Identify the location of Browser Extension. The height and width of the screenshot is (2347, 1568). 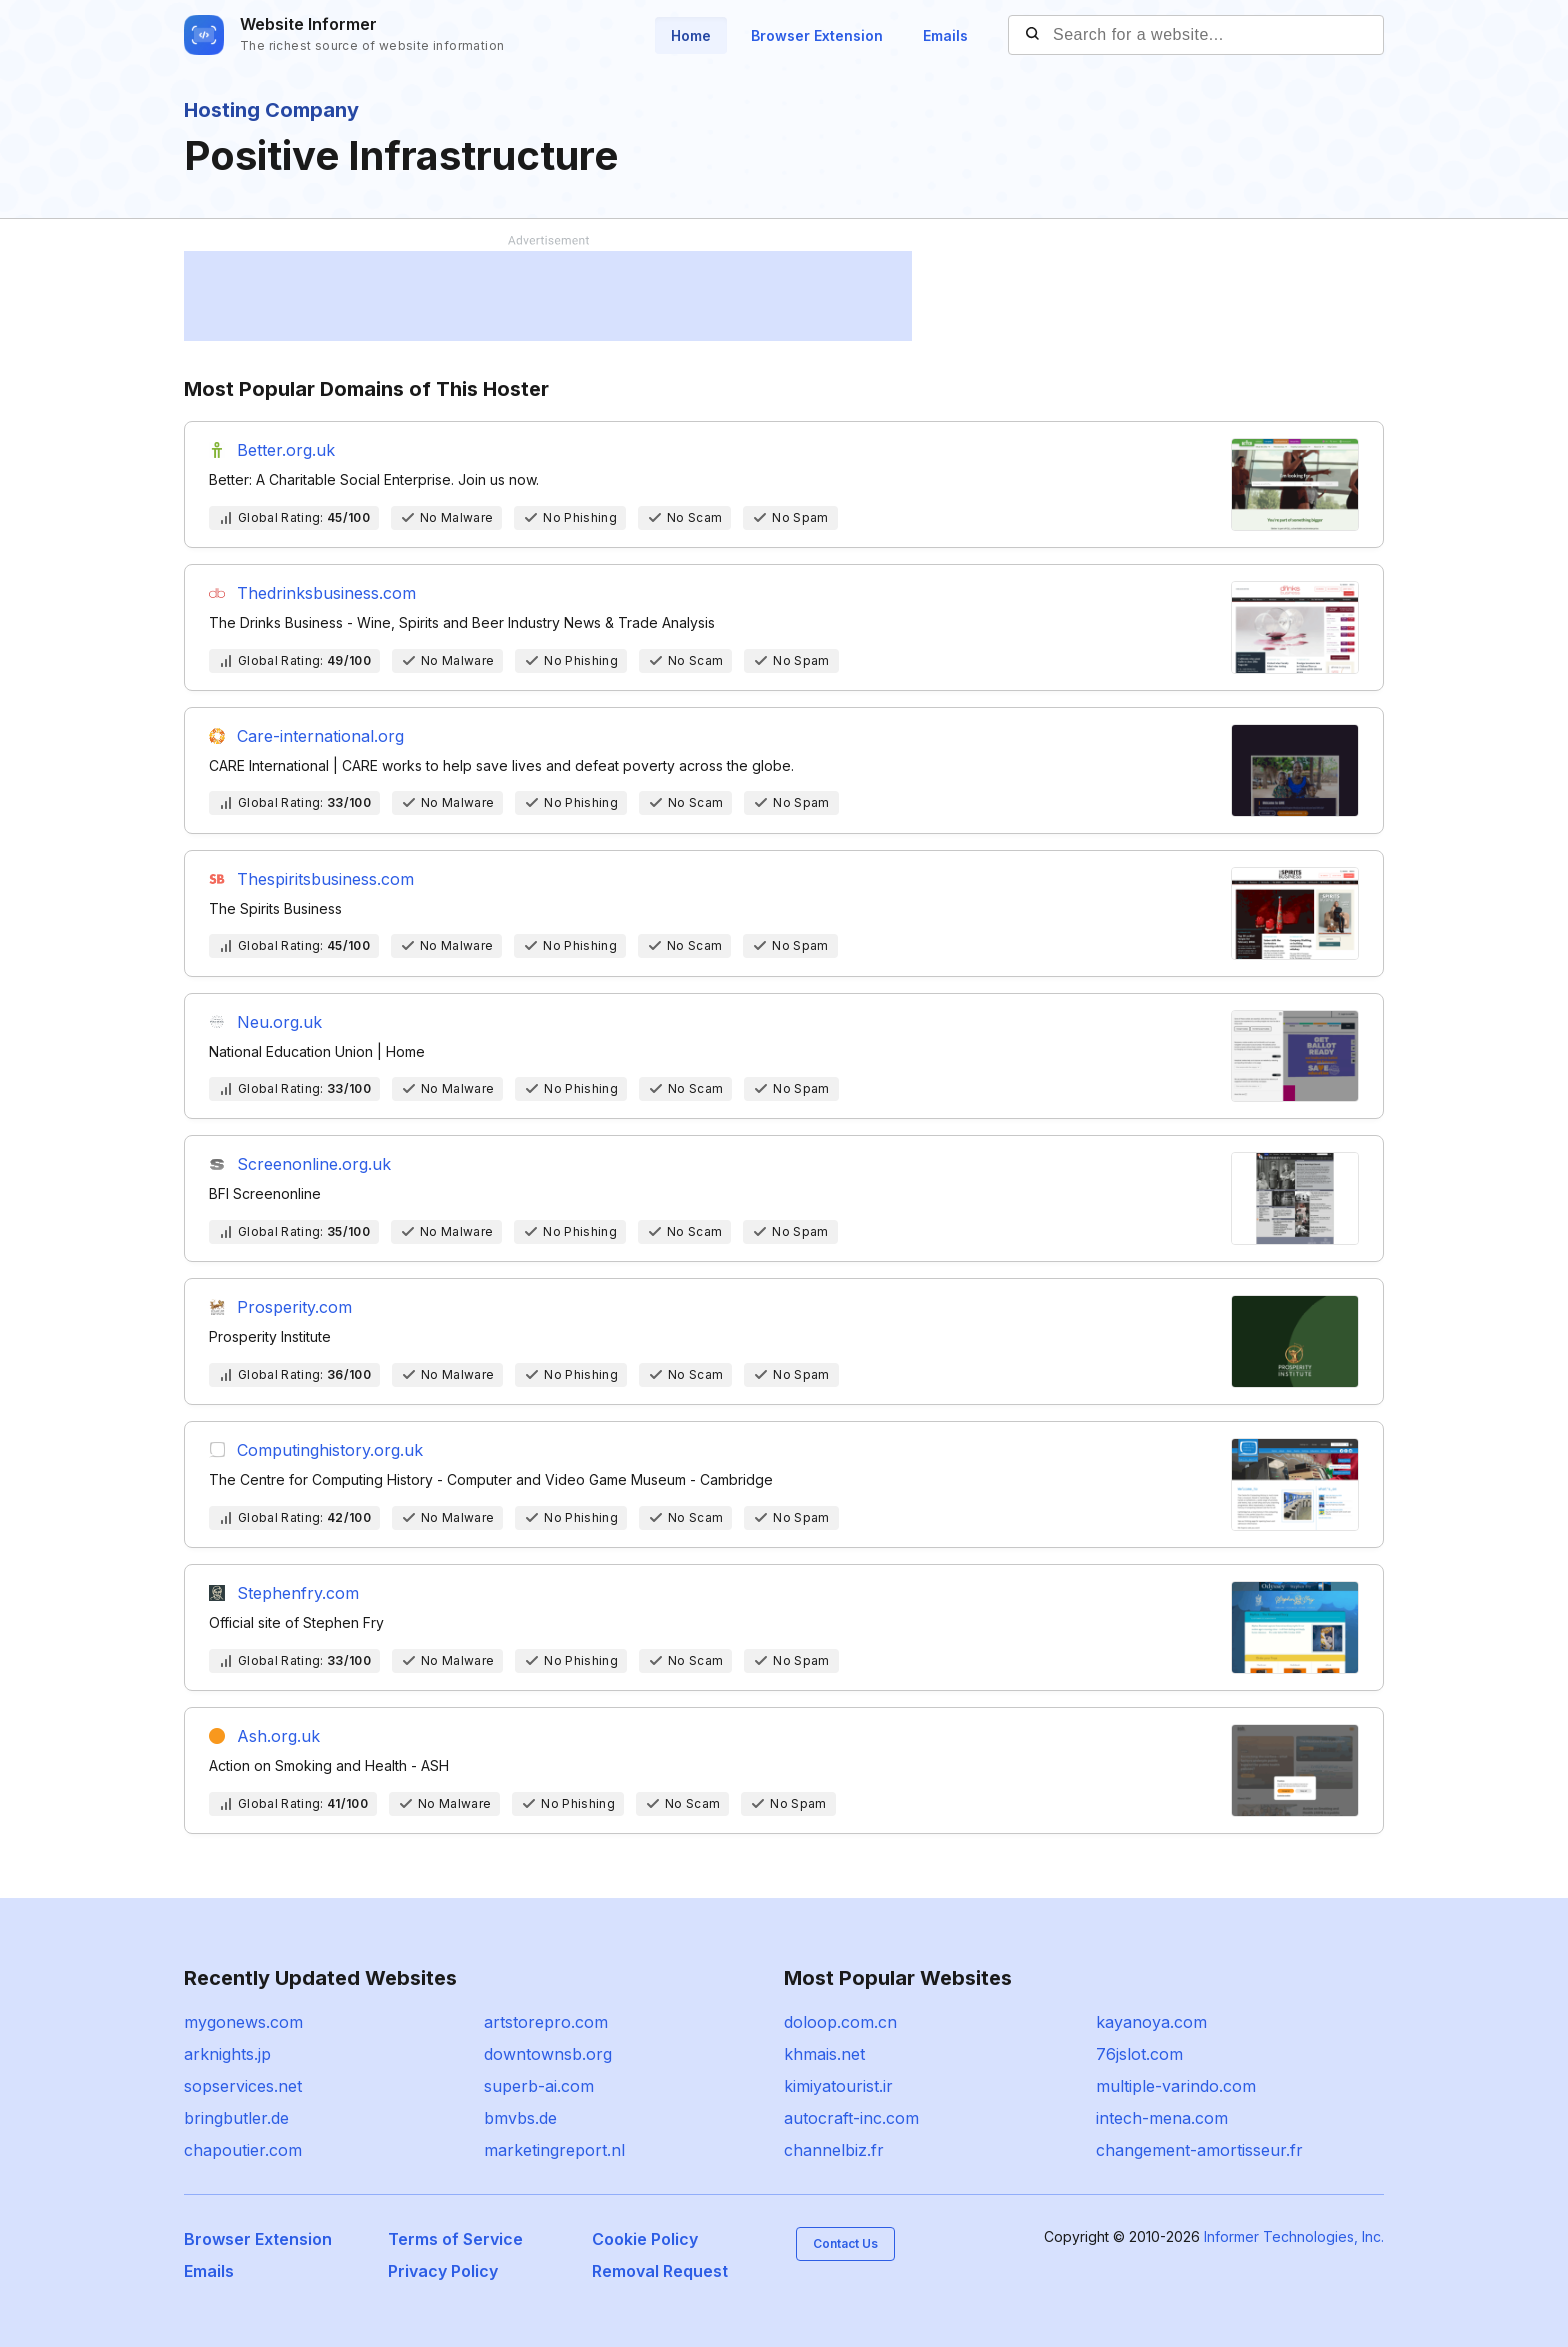
(817, 35).